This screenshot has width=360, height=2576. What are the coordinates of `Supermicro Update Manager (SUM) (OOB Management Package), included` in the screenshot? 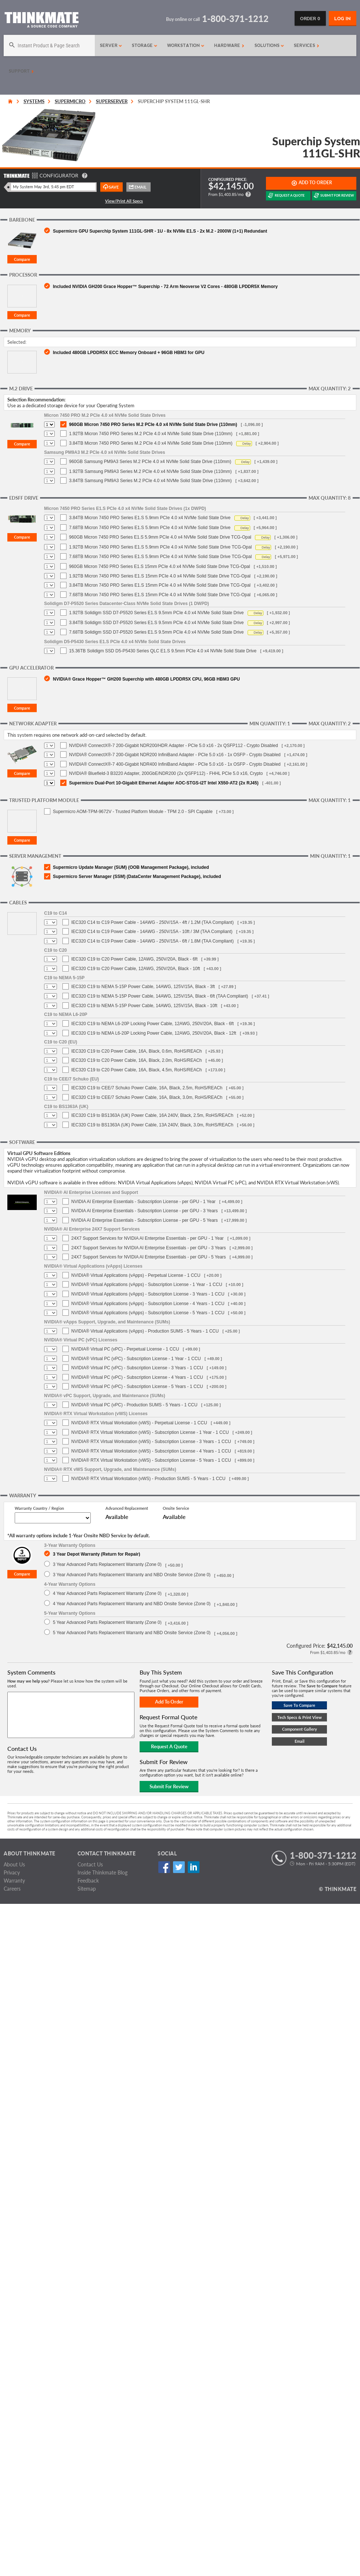 It's located at (131, 867).